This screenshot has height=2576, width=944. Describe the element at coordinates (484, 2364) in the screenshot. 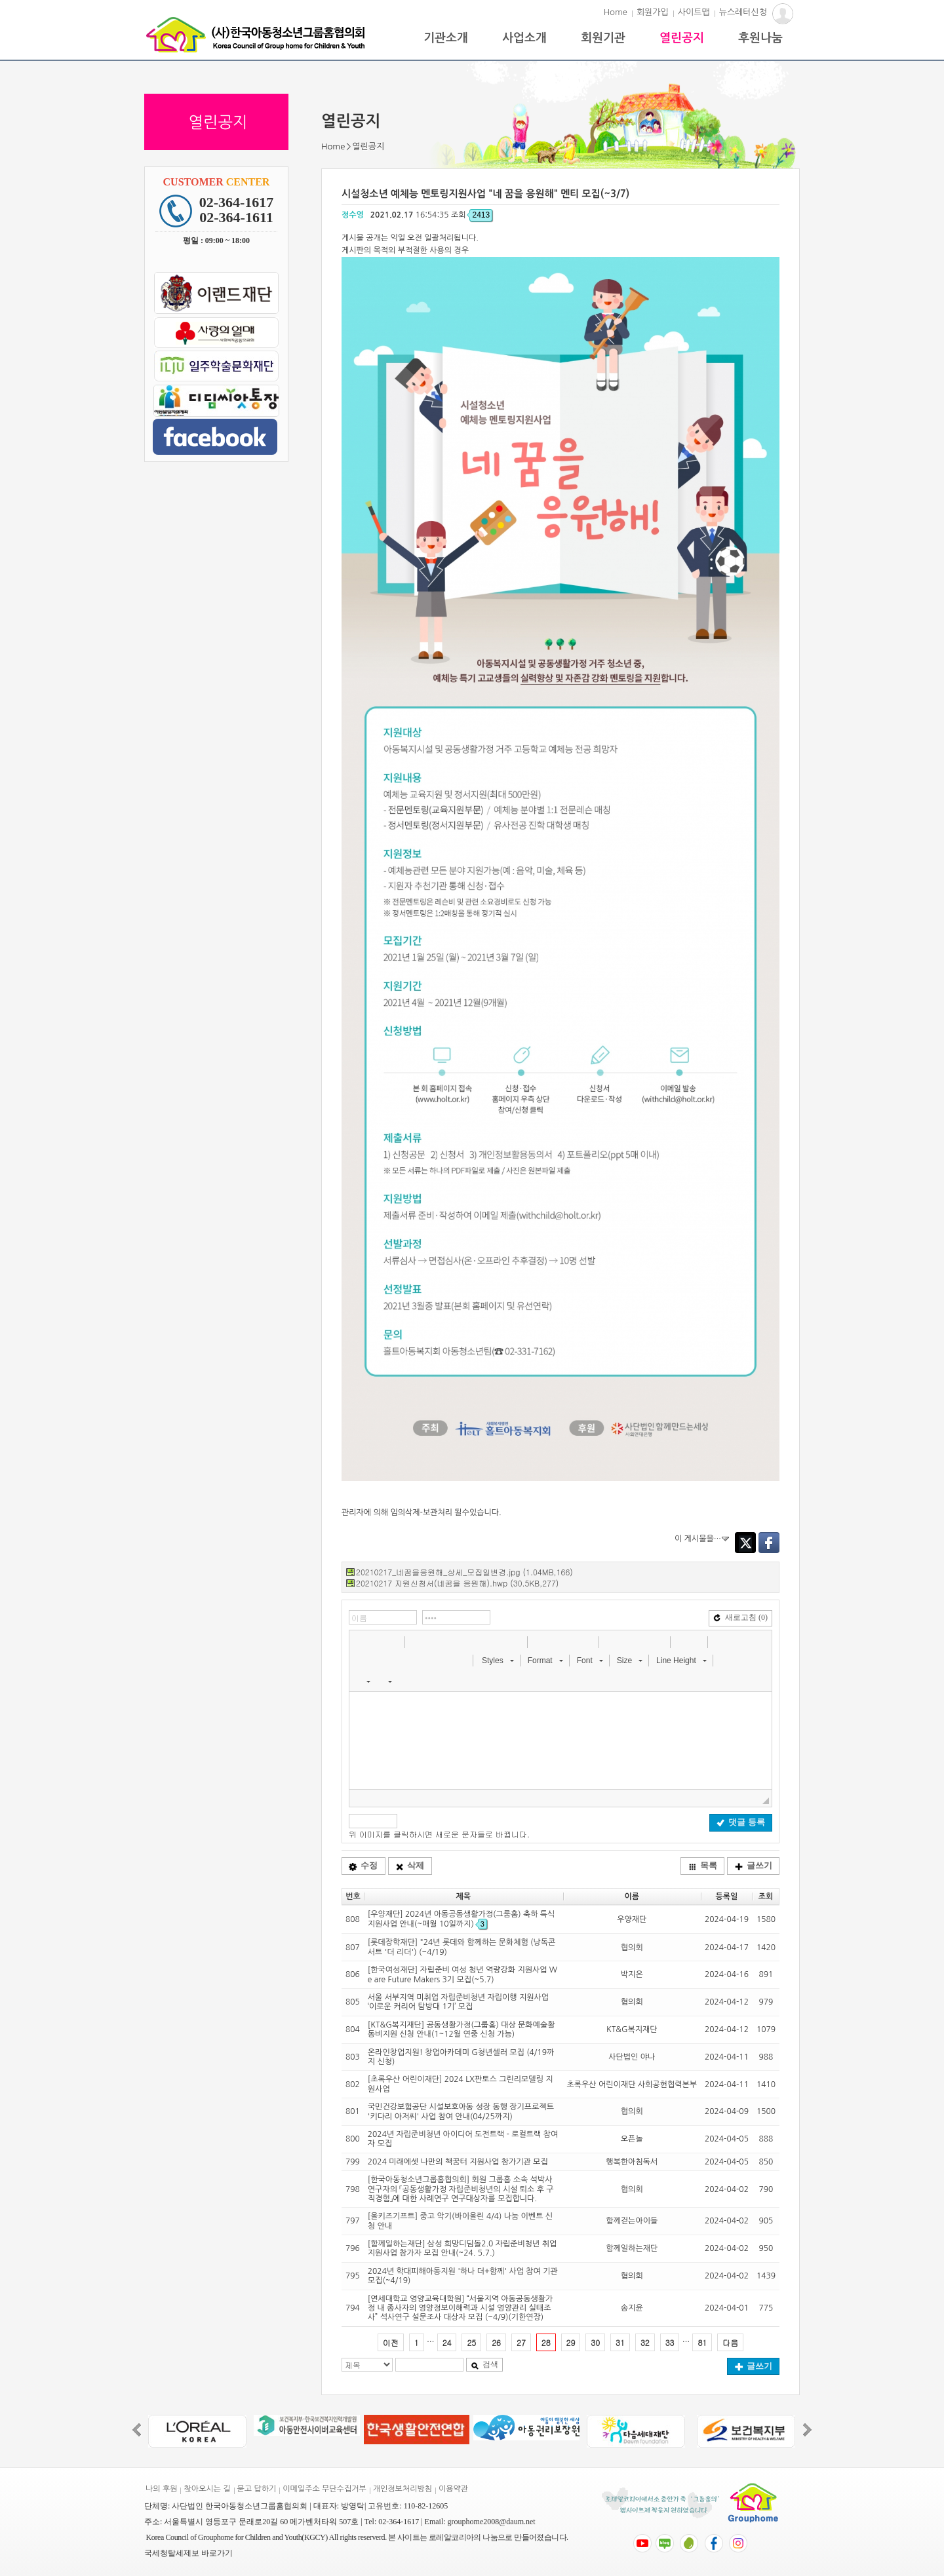

I see `검색` at that location.